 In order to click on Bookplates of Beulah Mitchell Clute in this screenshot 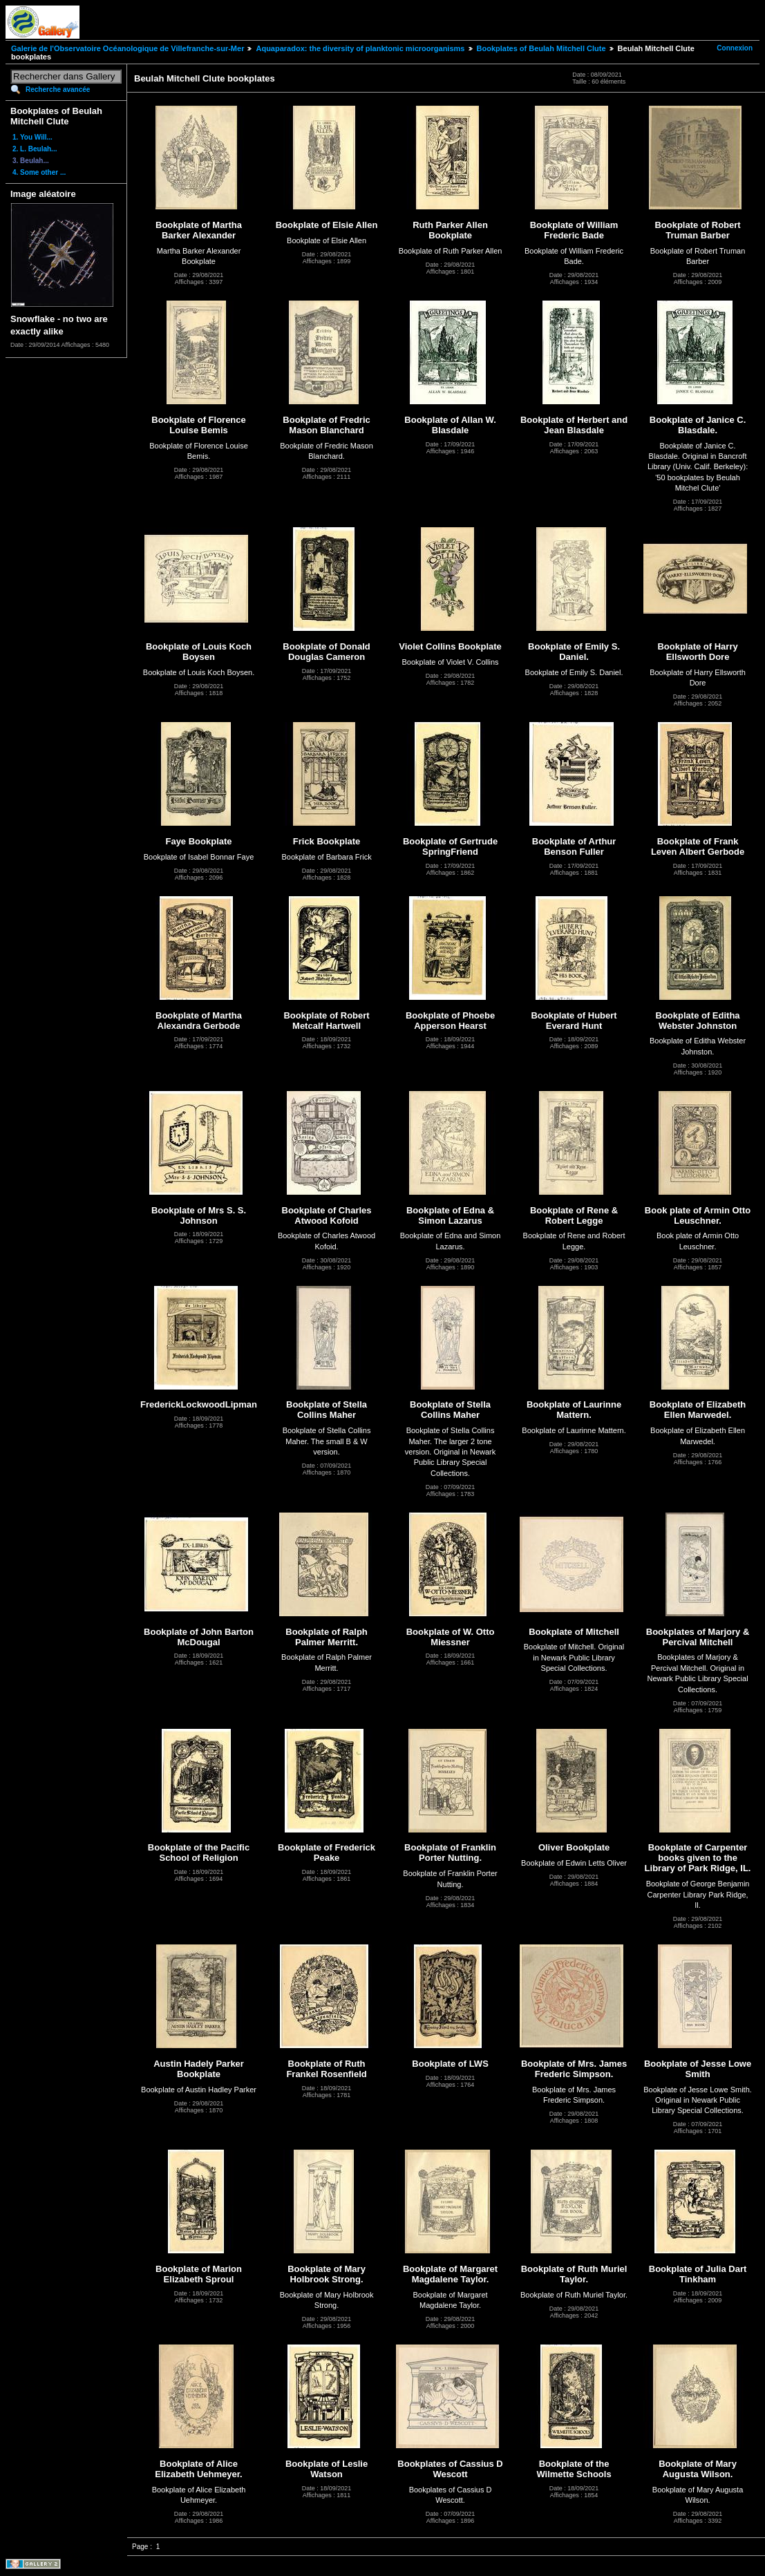, I will do `click(541, 48)`.